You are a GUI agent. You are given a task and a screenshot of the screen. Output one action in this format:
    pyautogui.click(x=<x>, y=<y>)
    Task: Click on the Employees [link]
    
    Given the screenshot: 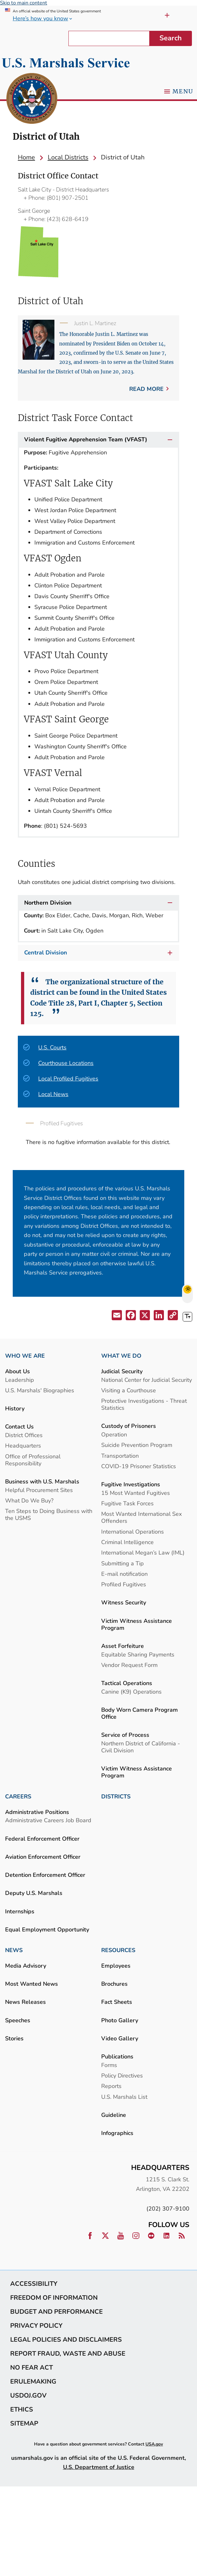 What is the action you would take?
    pyautogui.click(x=115, y=1966)
    